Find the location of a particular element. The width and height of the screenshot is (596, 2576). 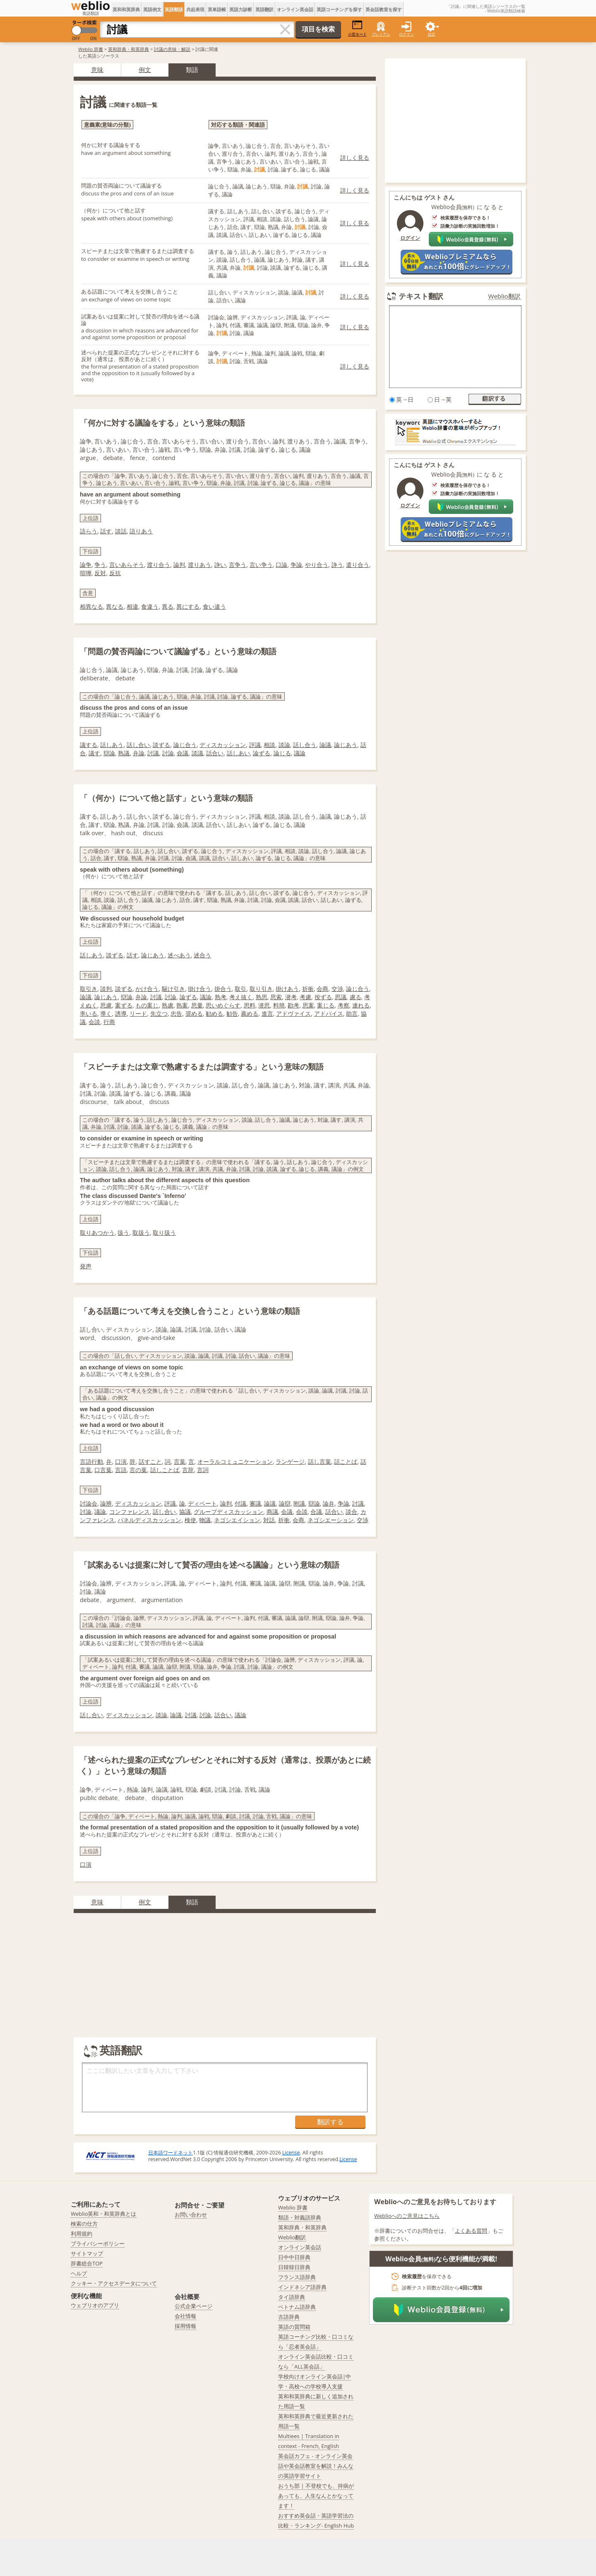

駆け引き is located at coordinates (173, 989).